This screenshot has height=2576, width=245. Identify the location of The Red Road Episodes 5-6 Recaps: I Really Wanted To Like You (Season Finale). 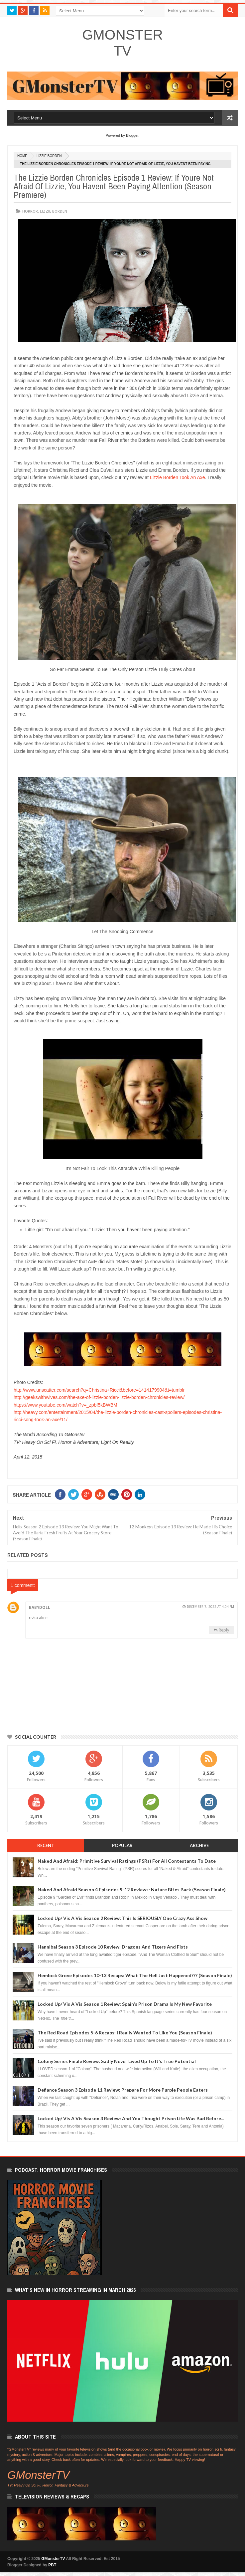
(125, 2032).